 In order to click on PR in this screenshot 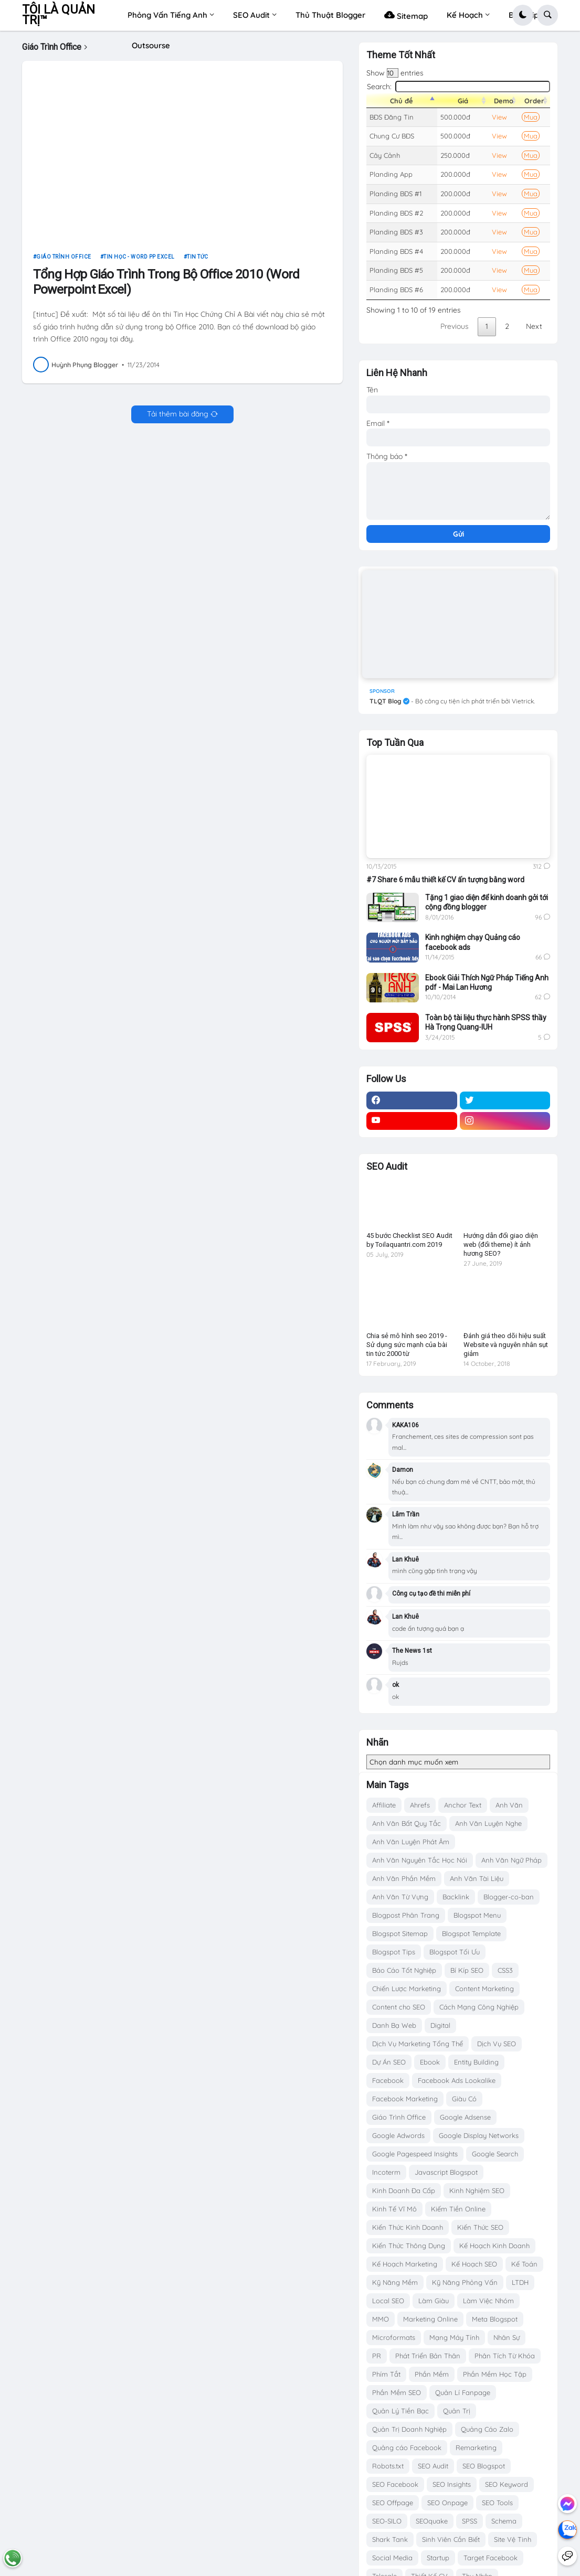, I will do `click(376, 2355)`.